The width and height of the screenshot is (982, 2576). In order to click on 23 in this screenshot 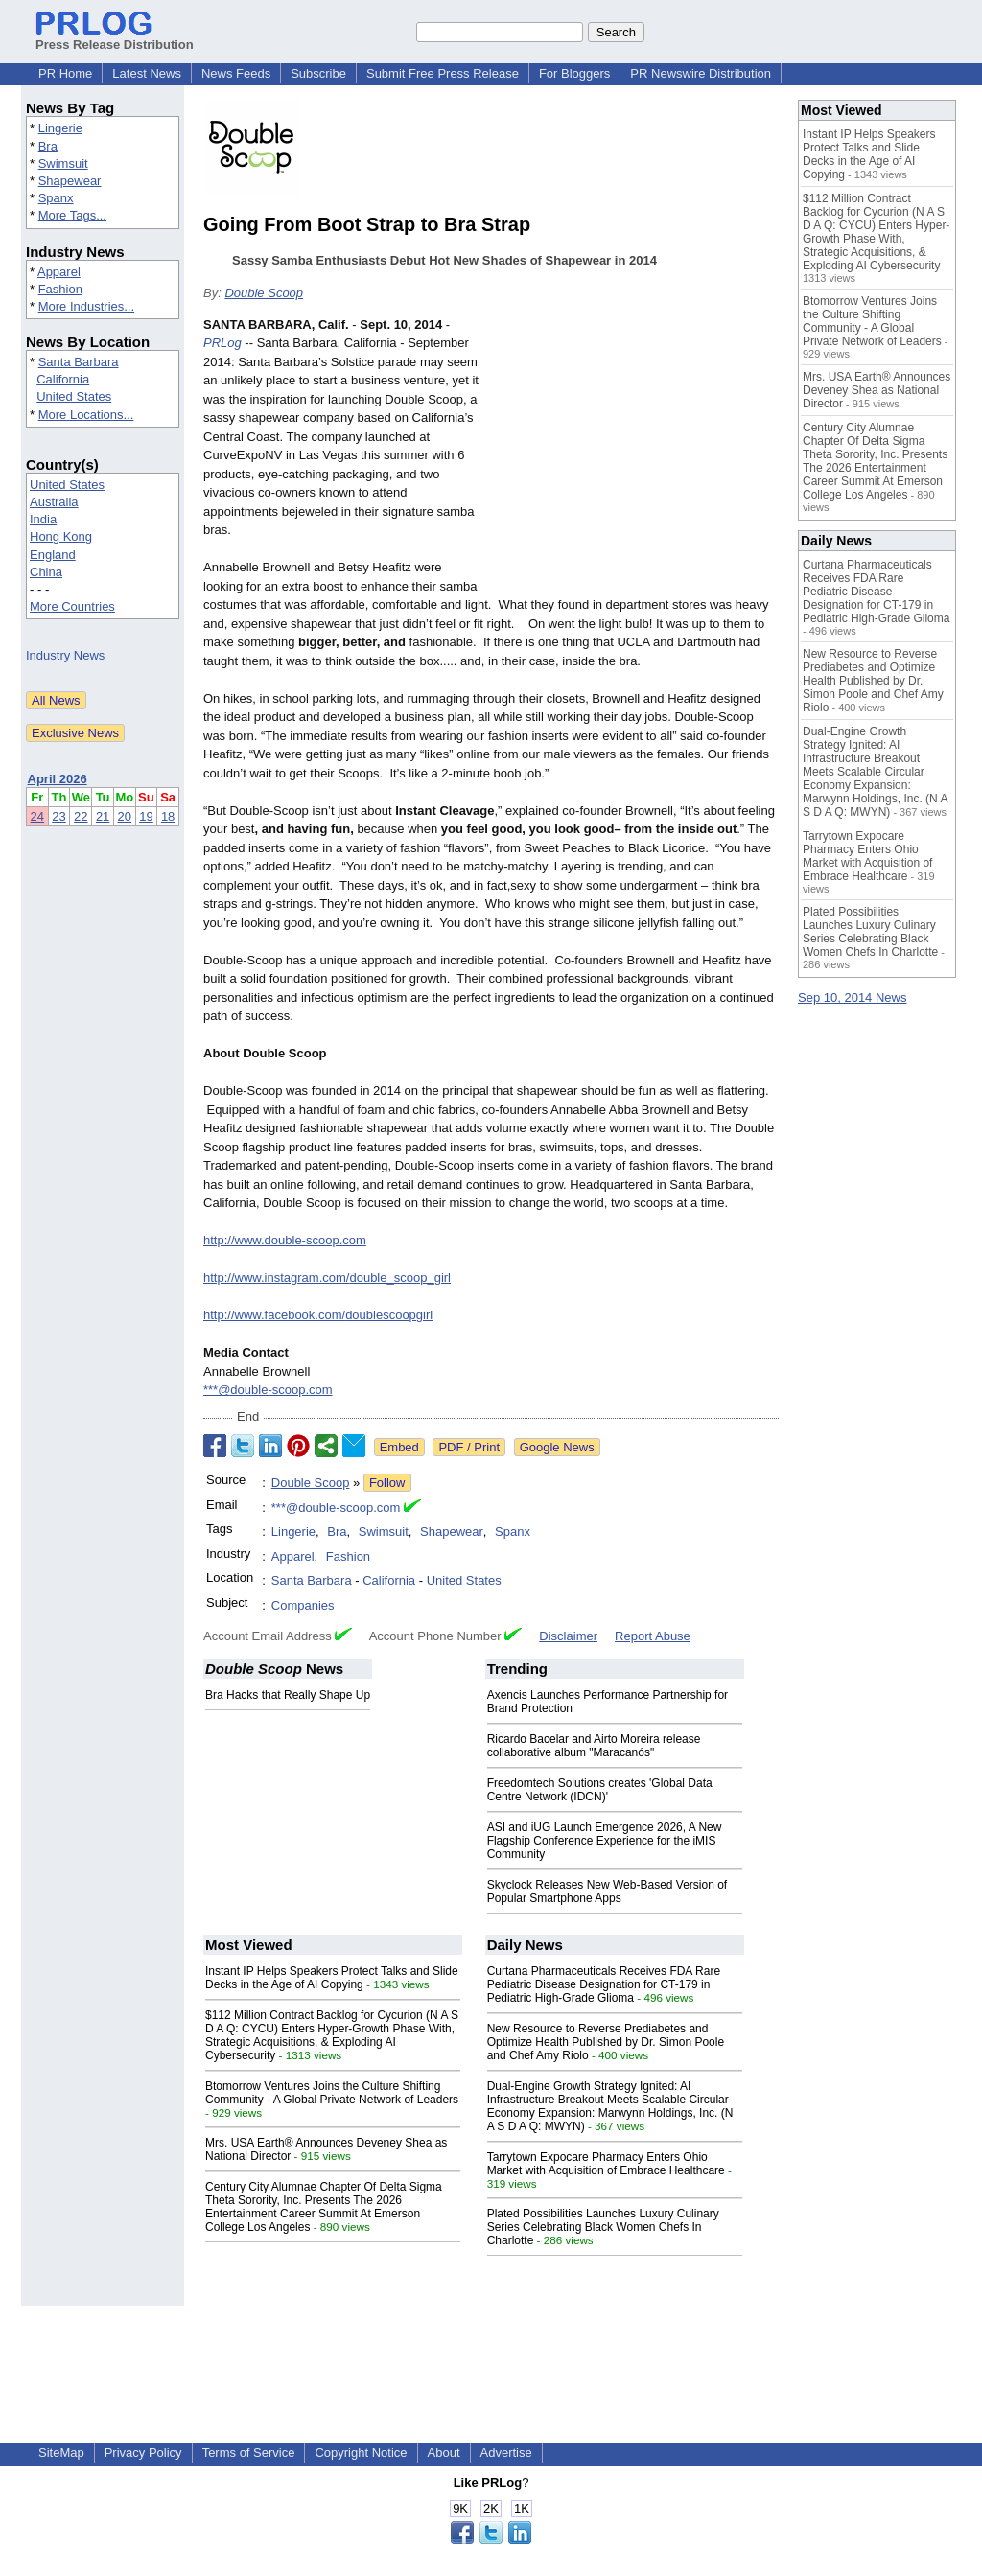, I will do `click(58, 816)`.